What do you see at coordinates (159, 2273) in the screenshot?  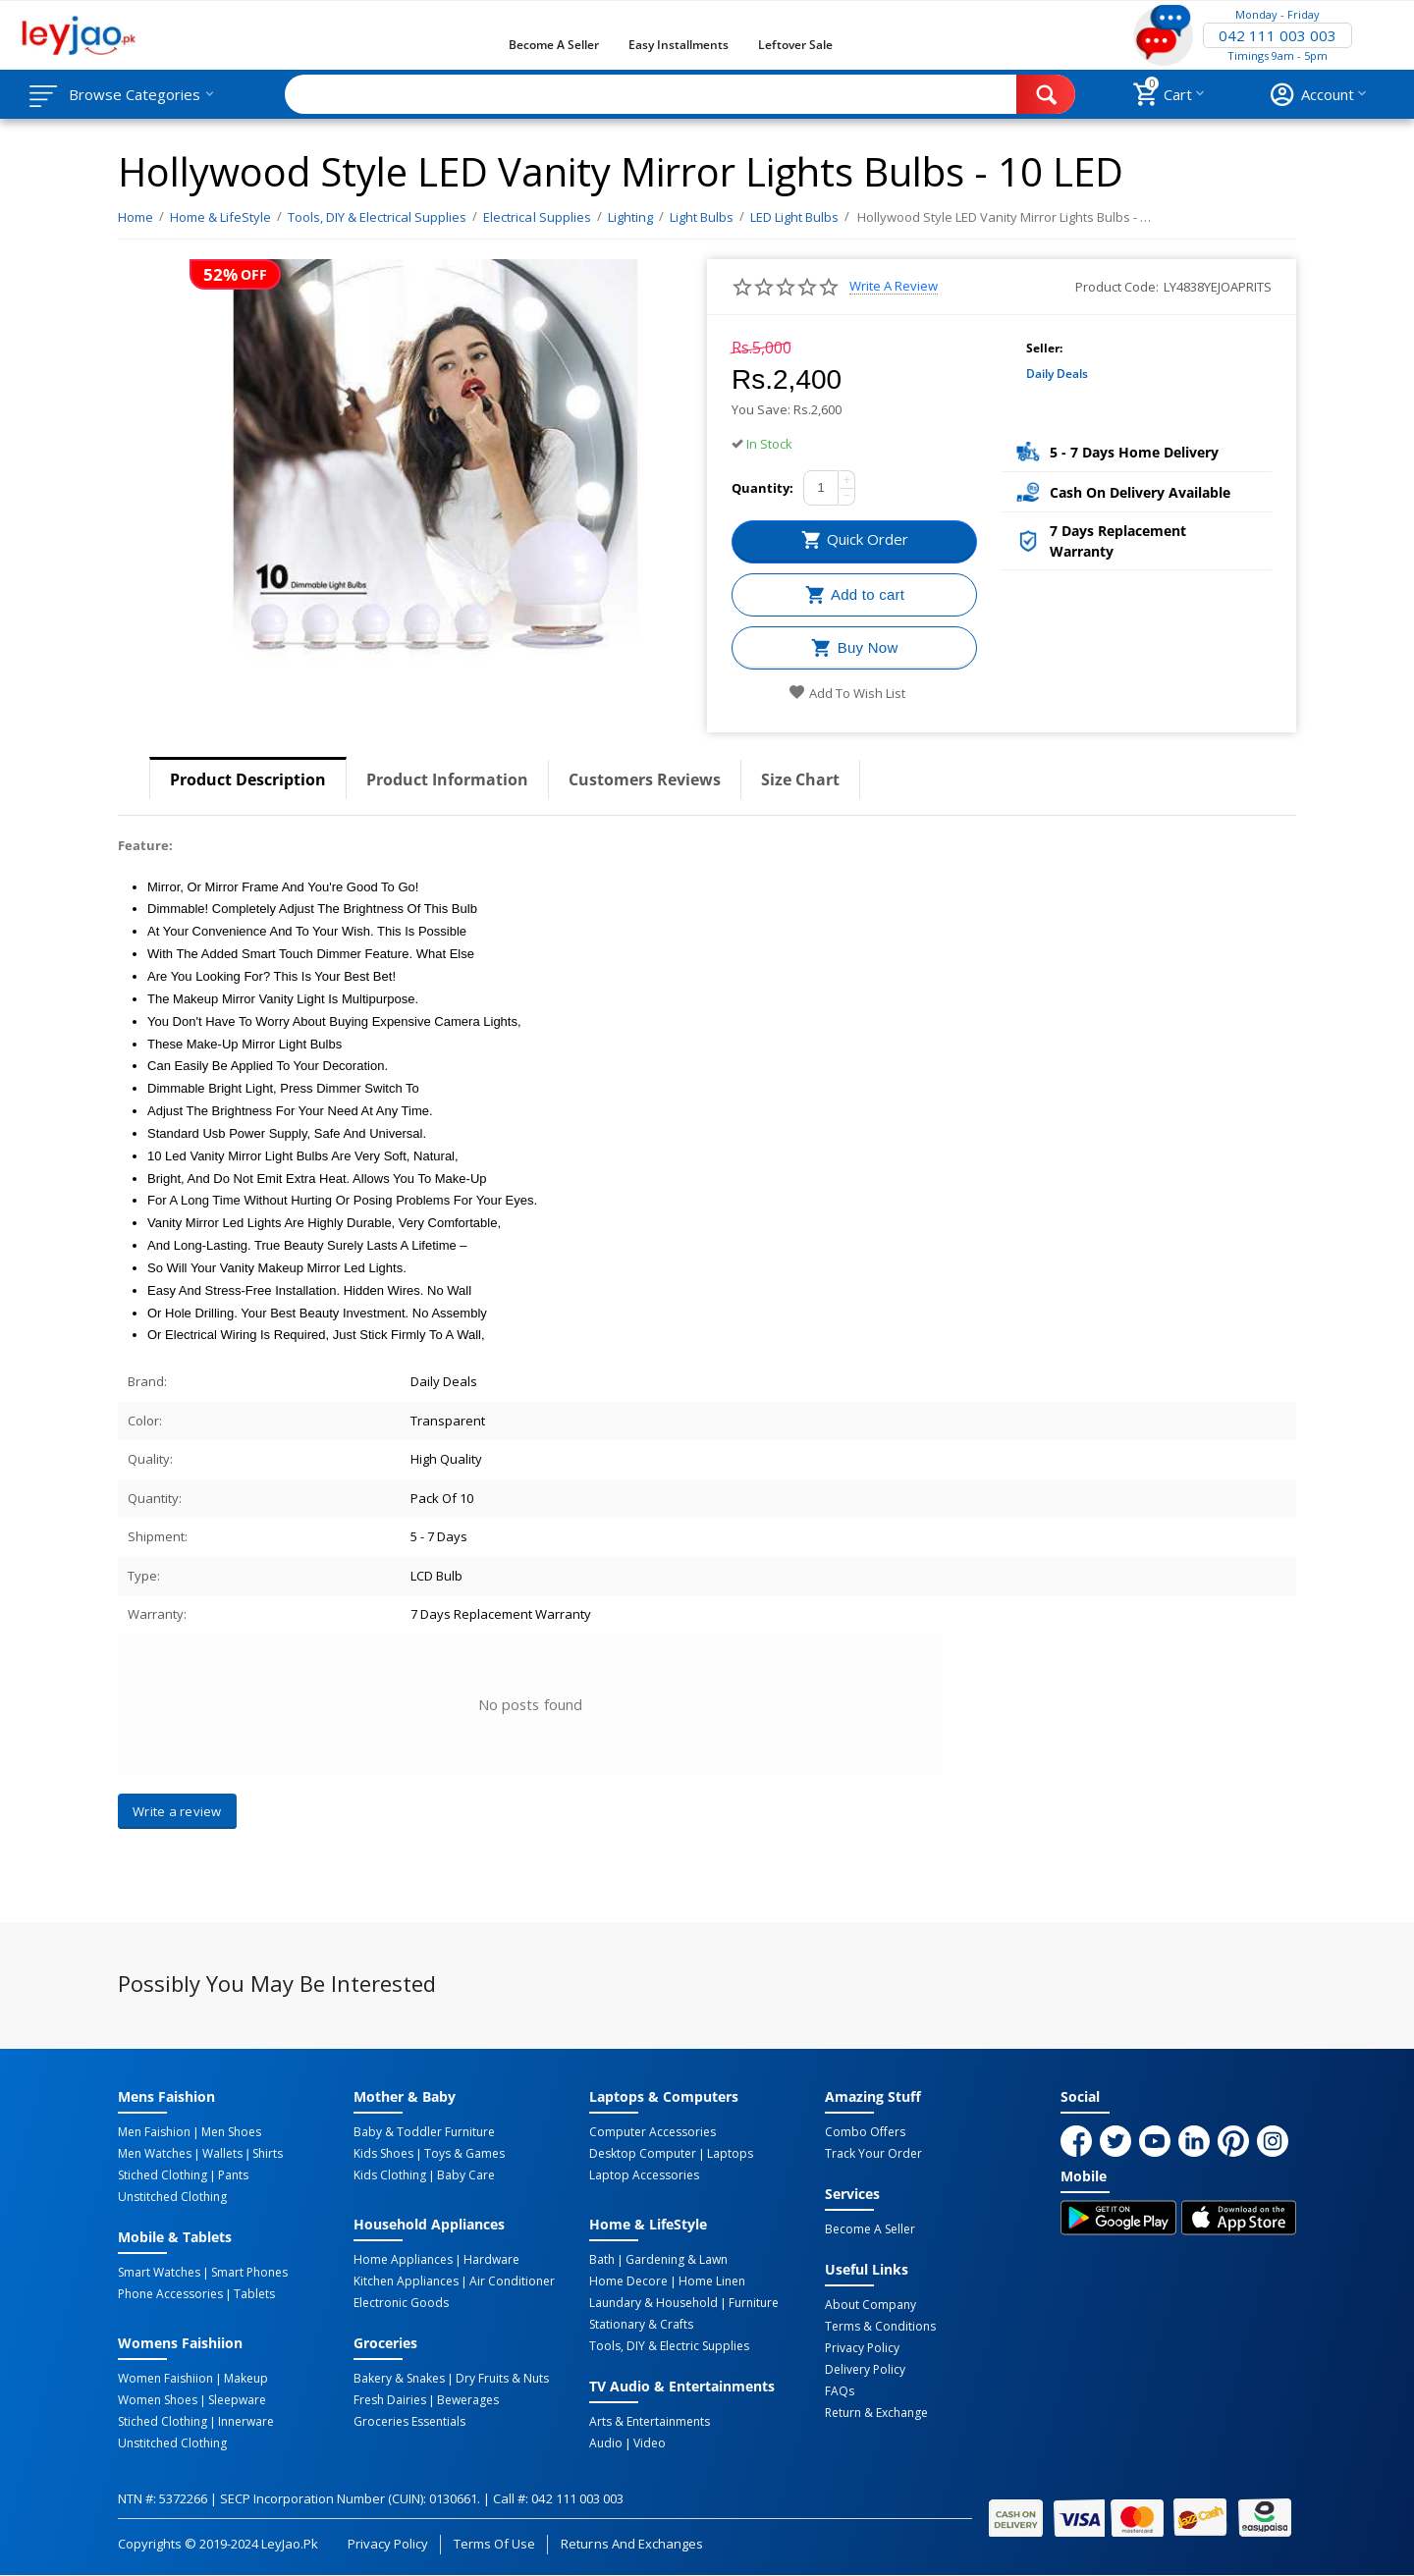 I see `Smart Watches` at bounding box center [159, 2273].